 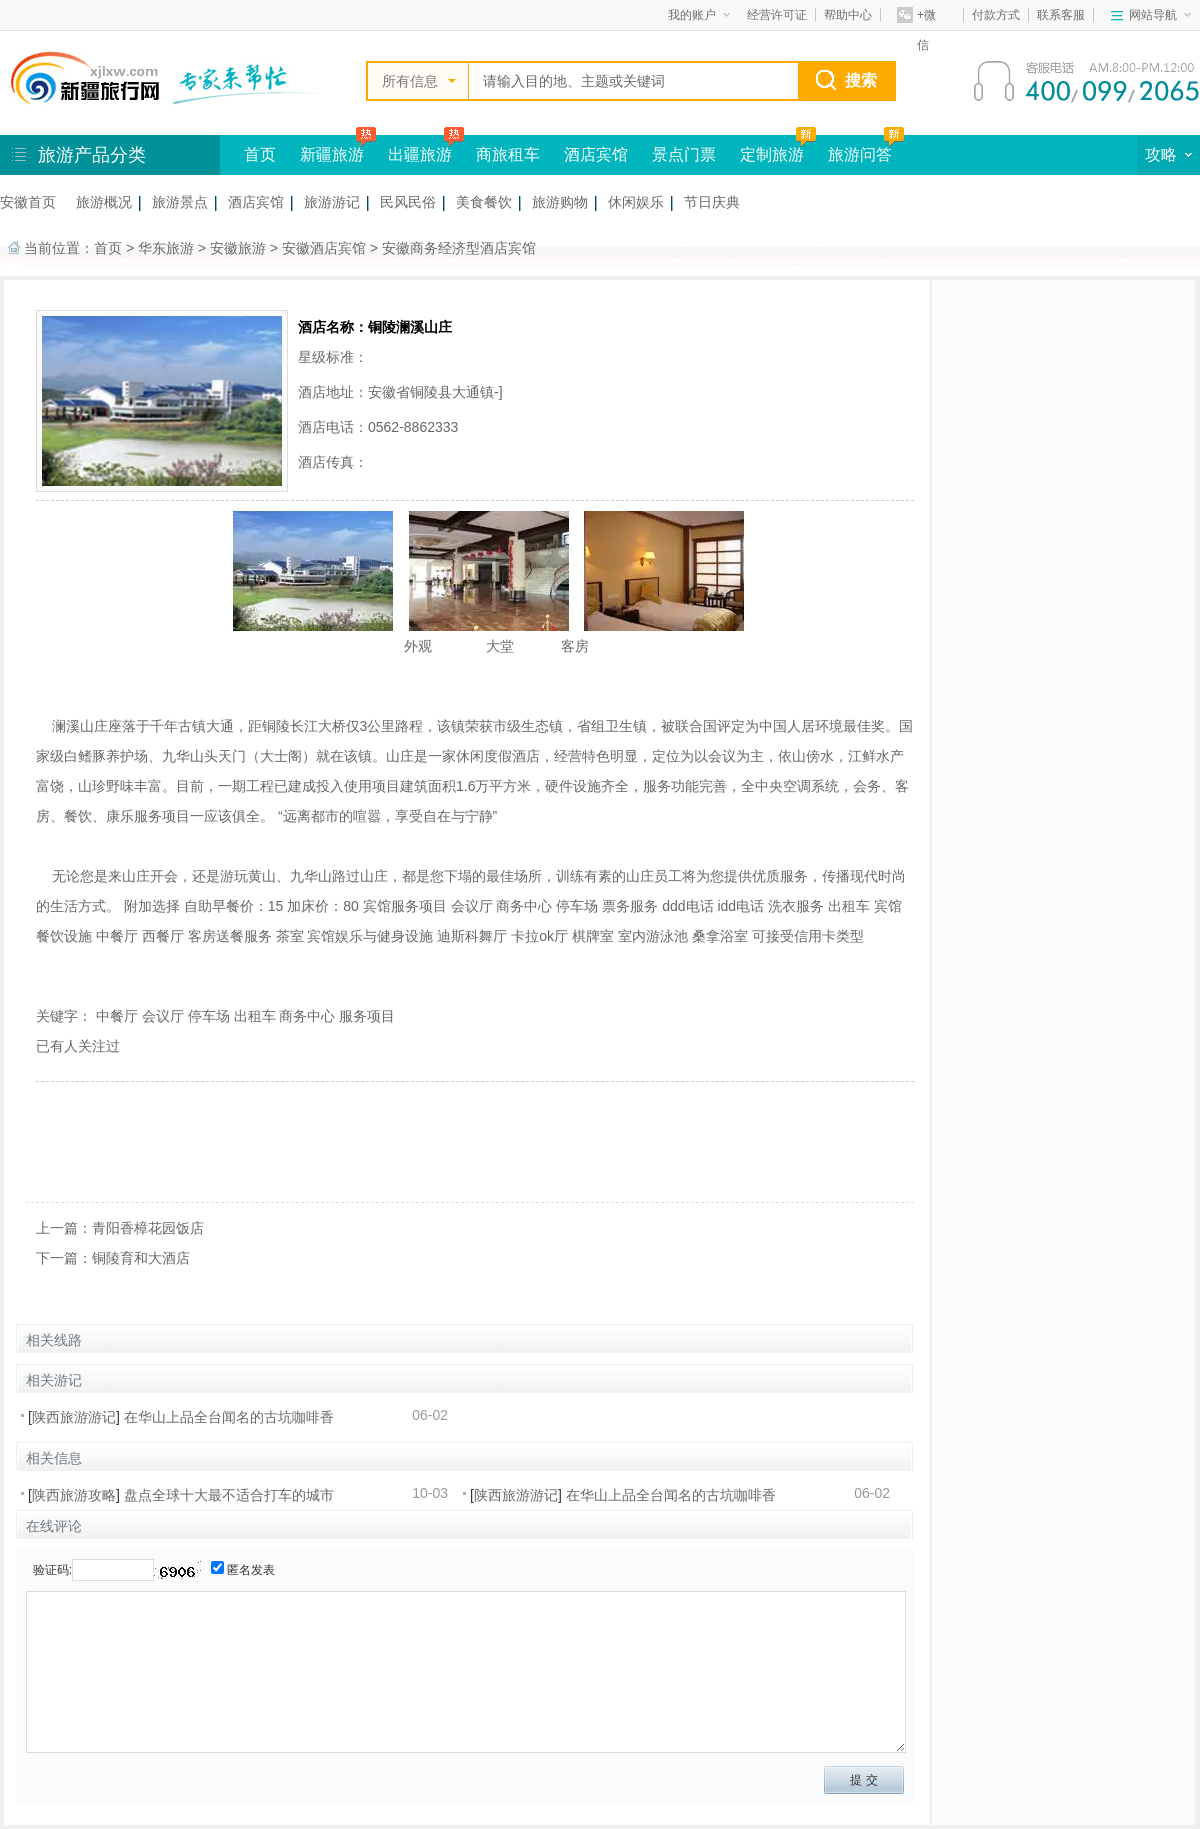 What do you see at coordinates (74, 1495) in the screenshot?
I see `陕西旅游攻略` at bounding box center [74, 1495].